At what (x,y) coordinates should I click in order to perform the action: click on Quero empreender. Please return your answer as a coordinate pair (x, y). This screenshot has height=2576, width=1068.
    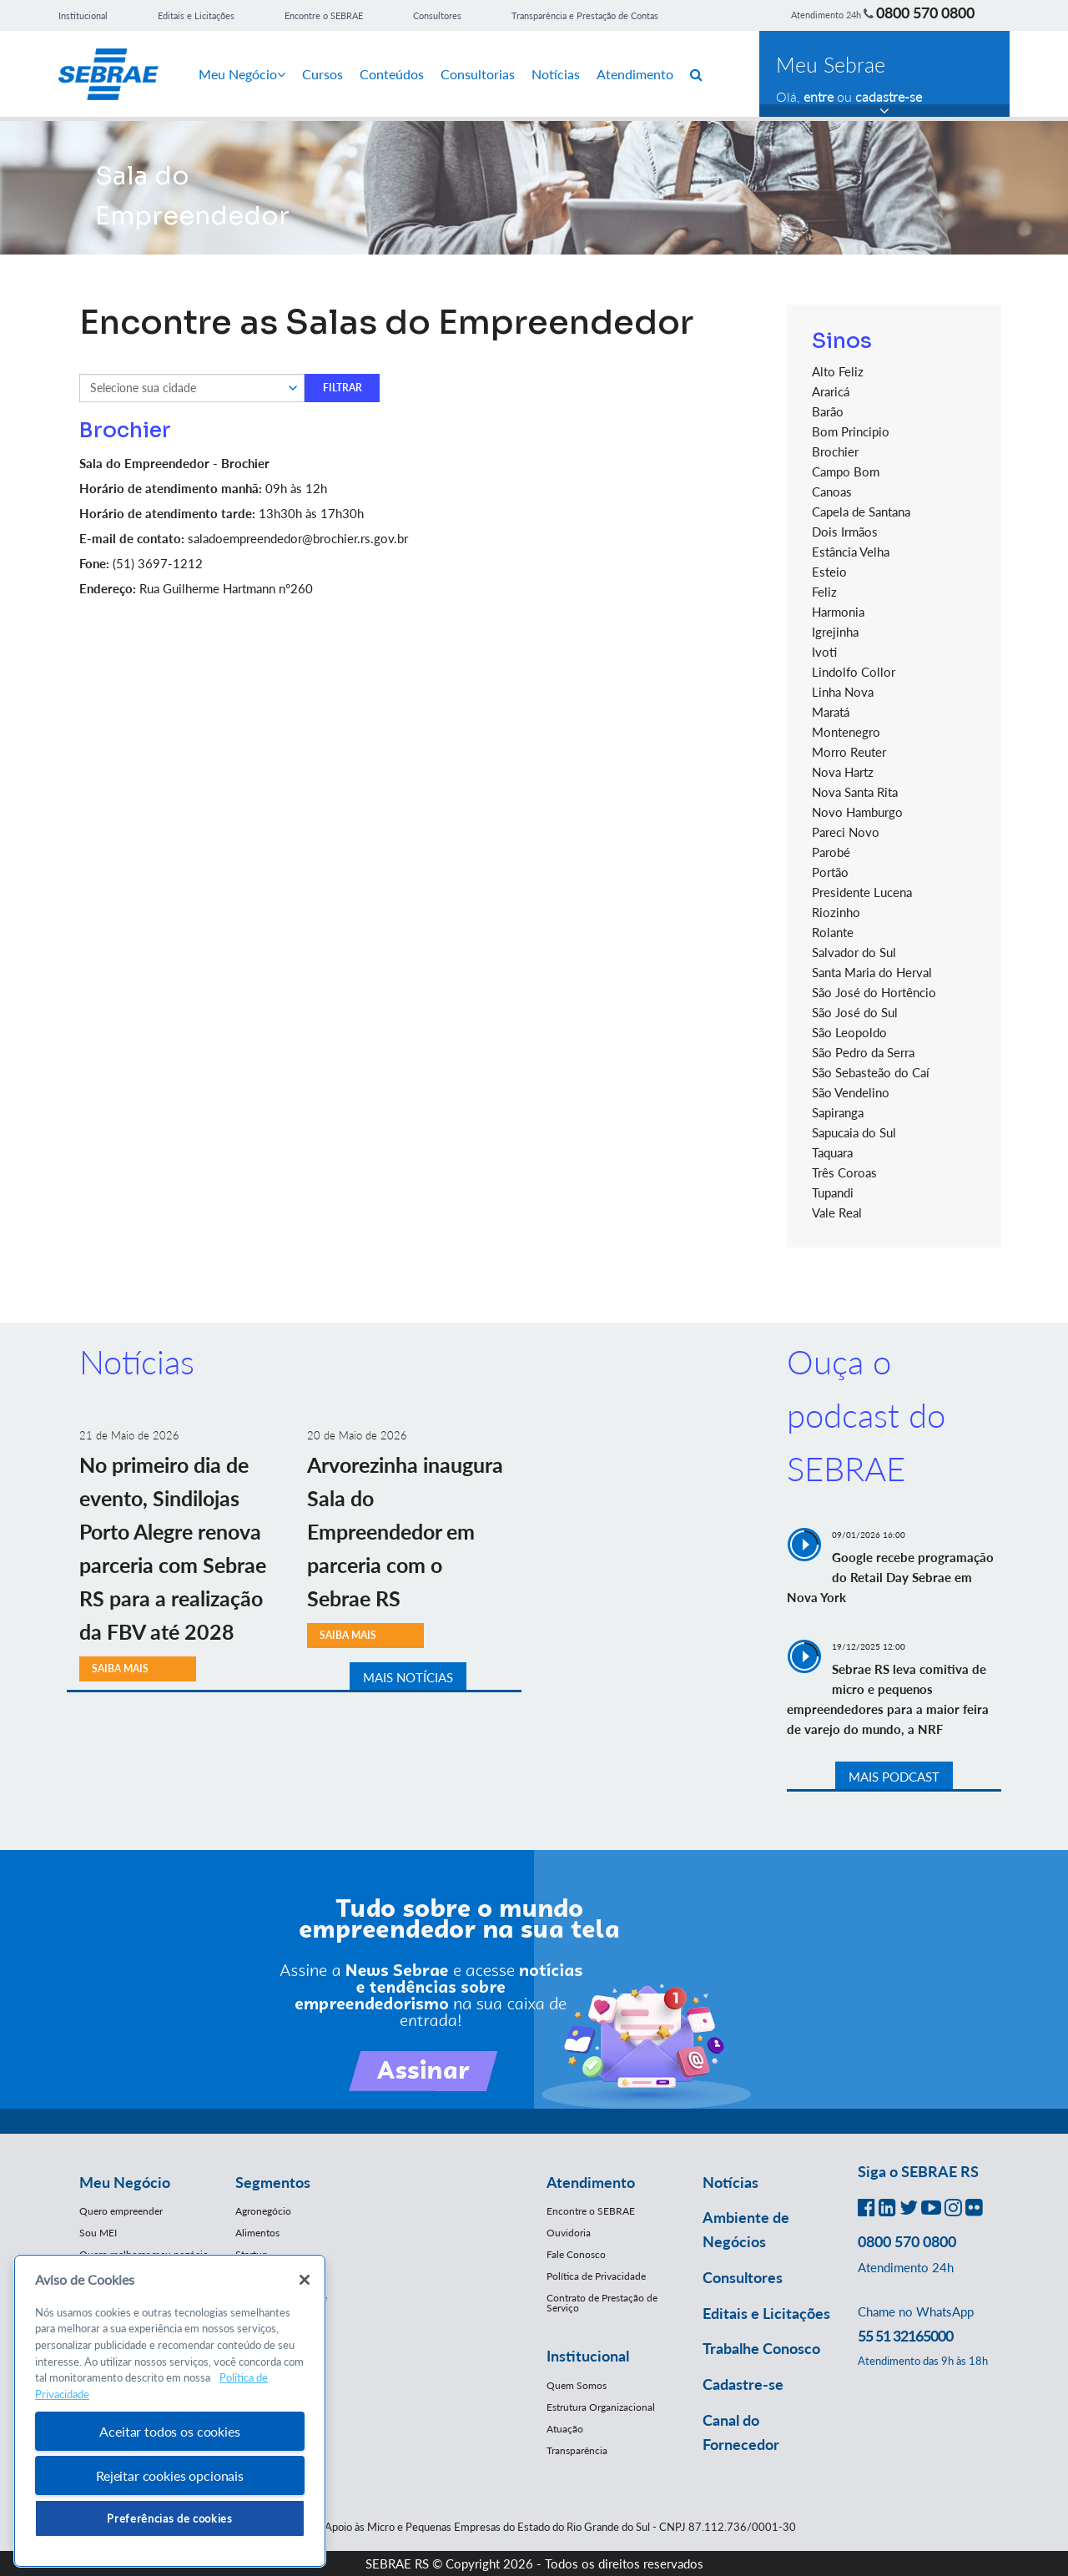
    Looking at the image, I should click on (121, 2211).